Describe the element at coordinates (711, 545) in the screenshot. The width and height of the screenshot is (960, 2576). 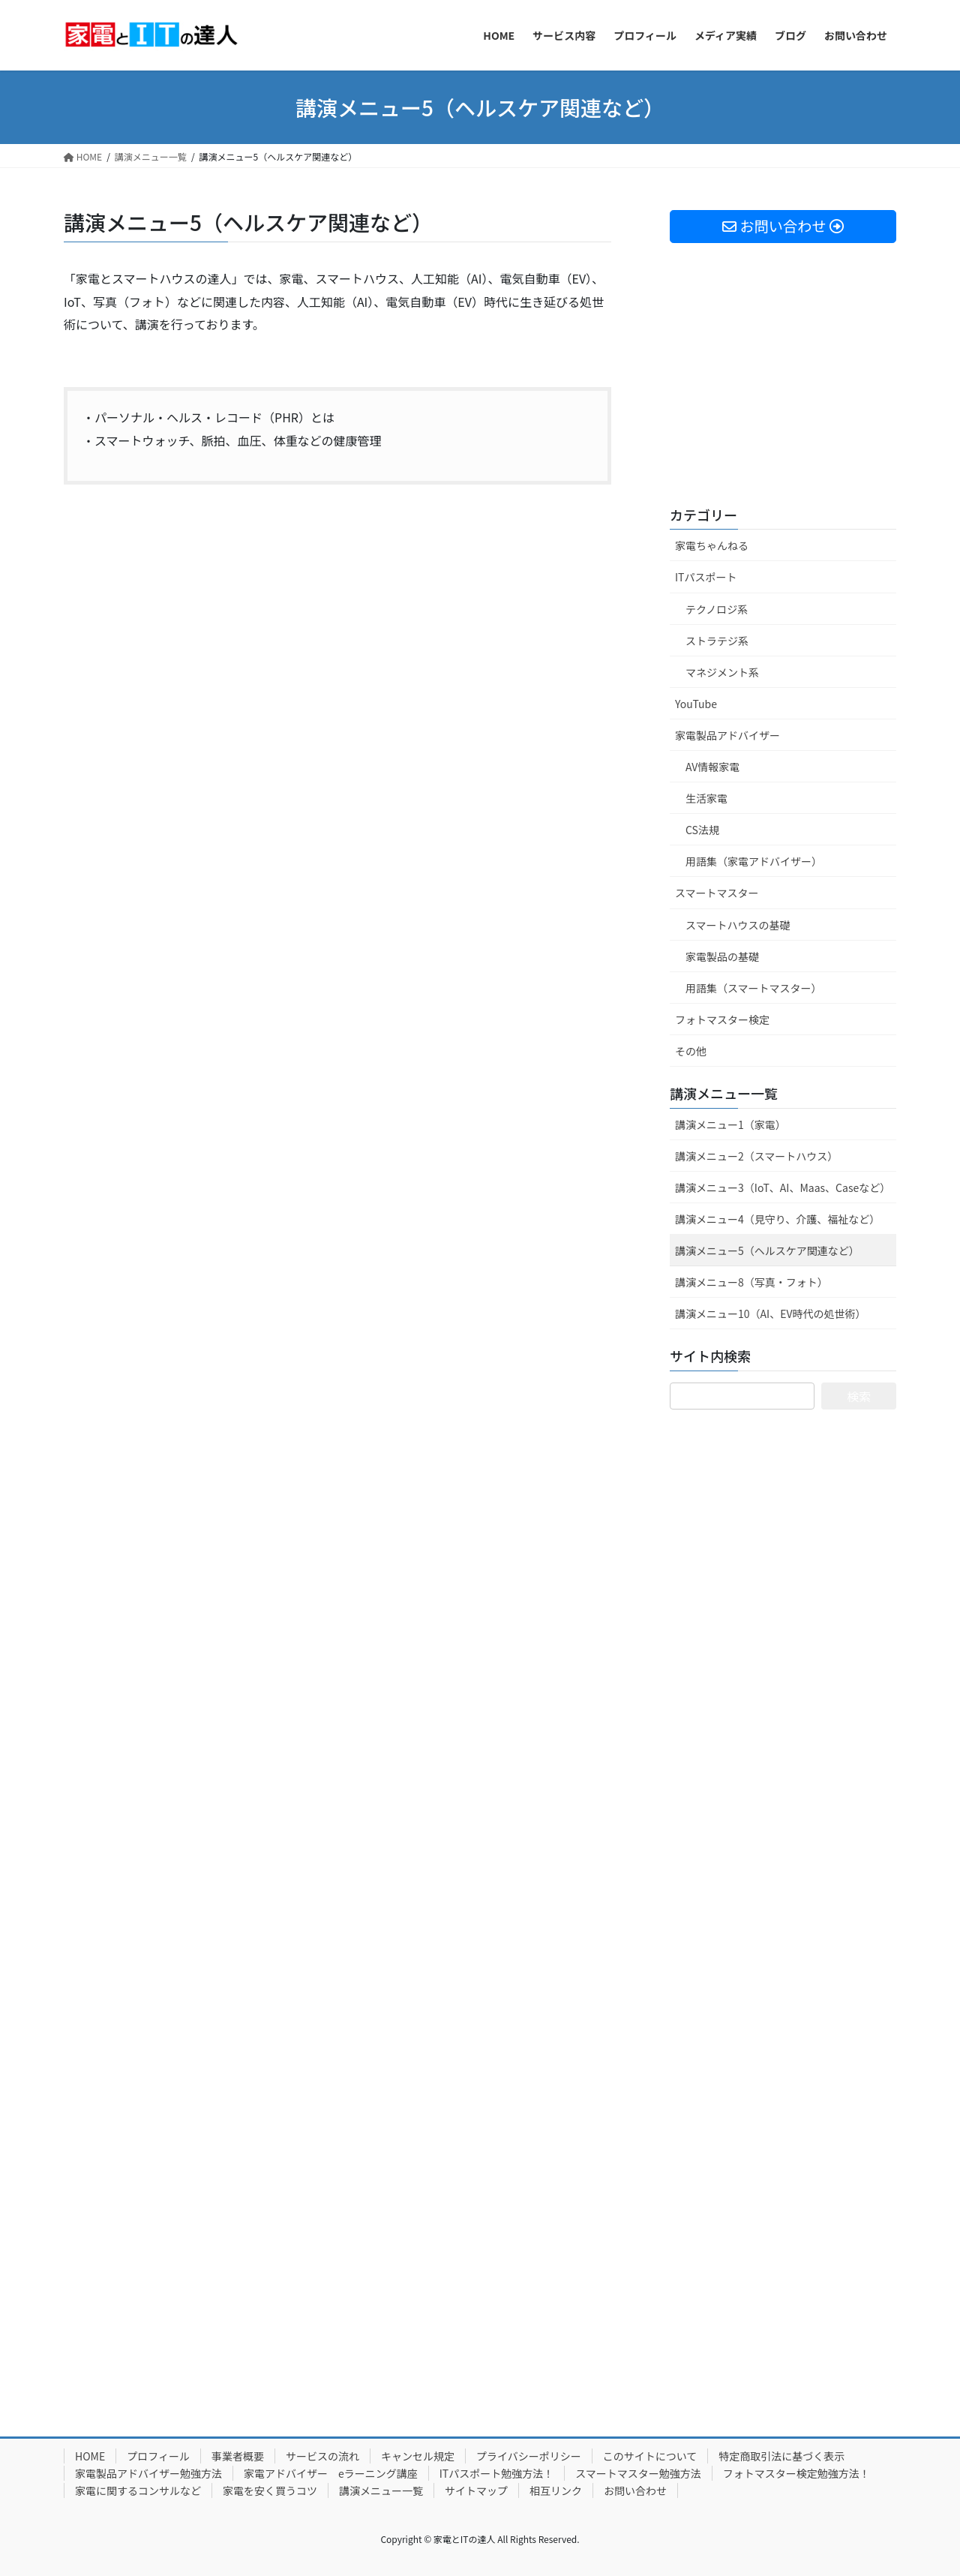
I see `家電ちゃんねる` at that location.